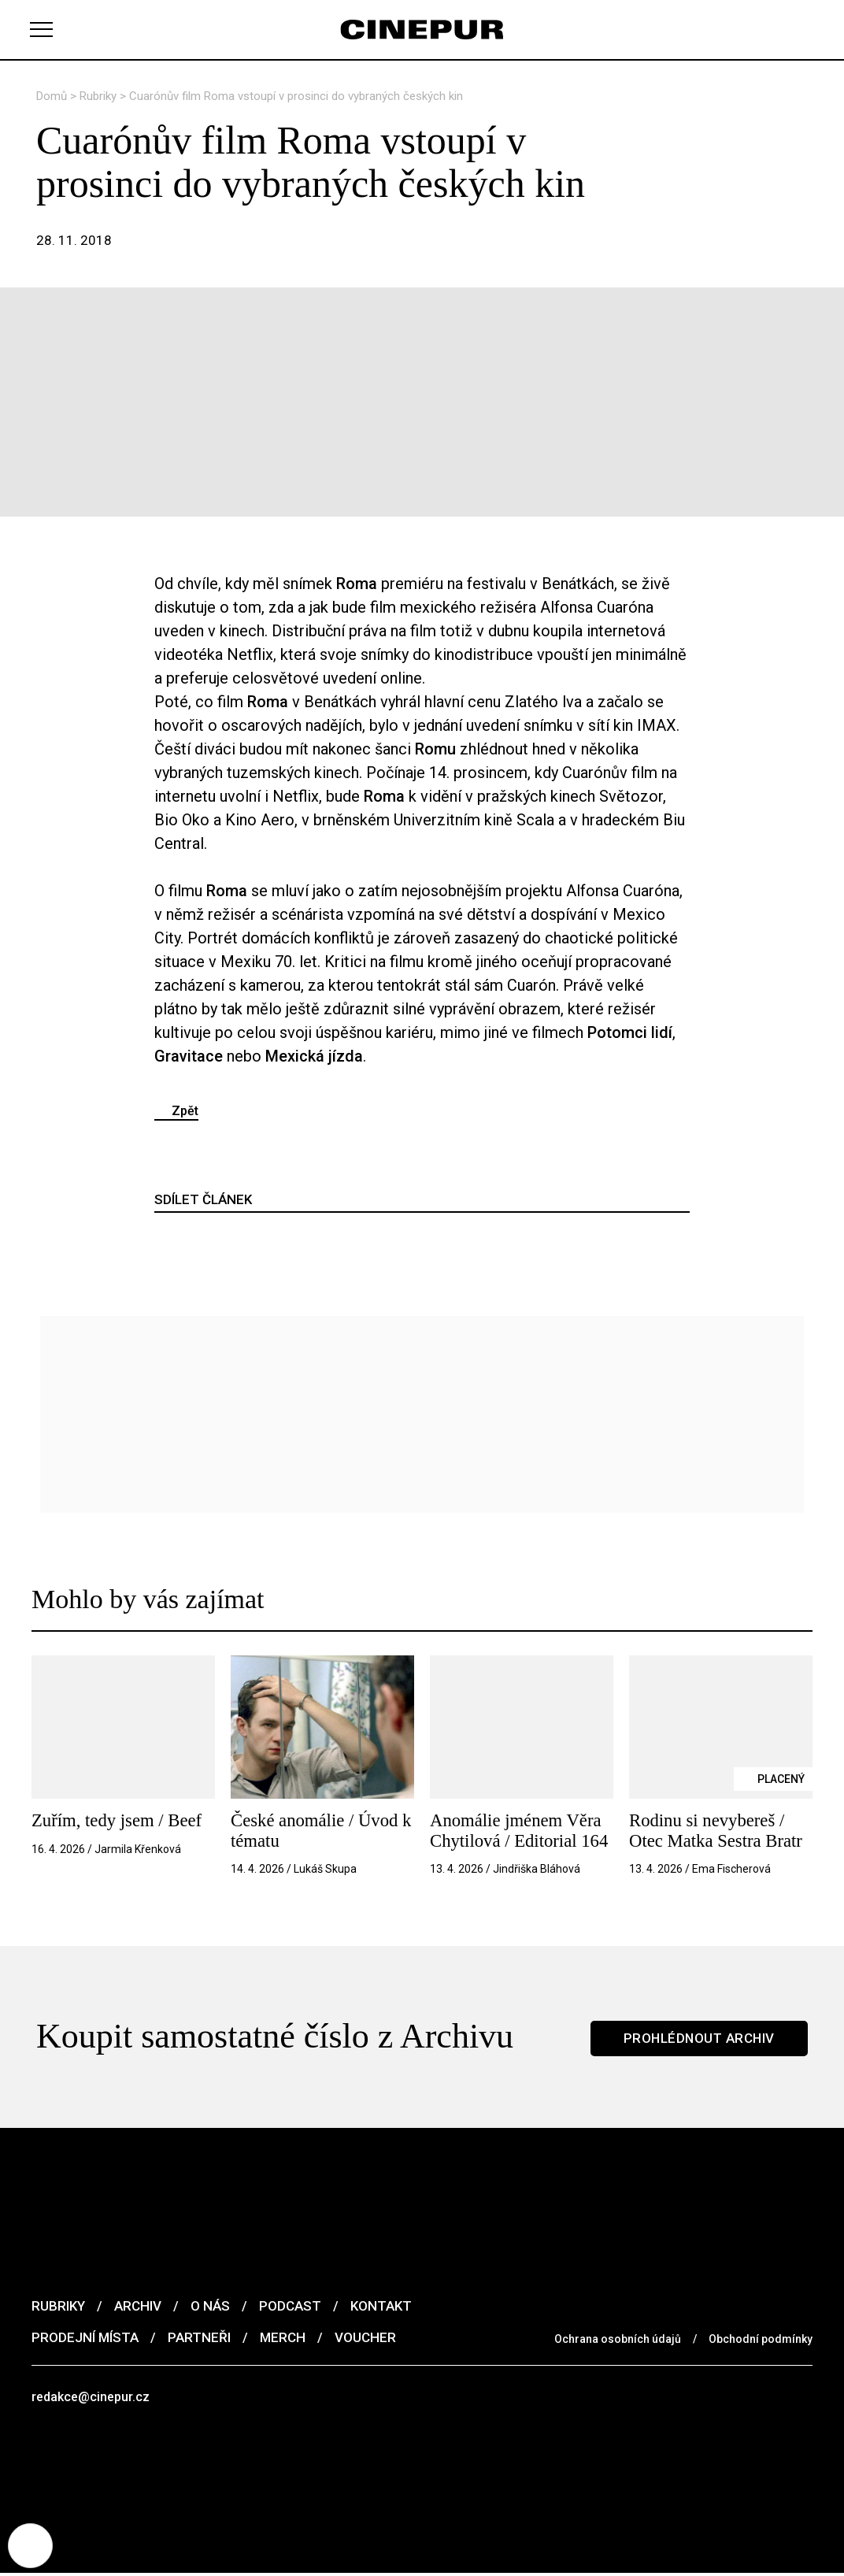  I want to click on Zpět, so click(185, 1110).